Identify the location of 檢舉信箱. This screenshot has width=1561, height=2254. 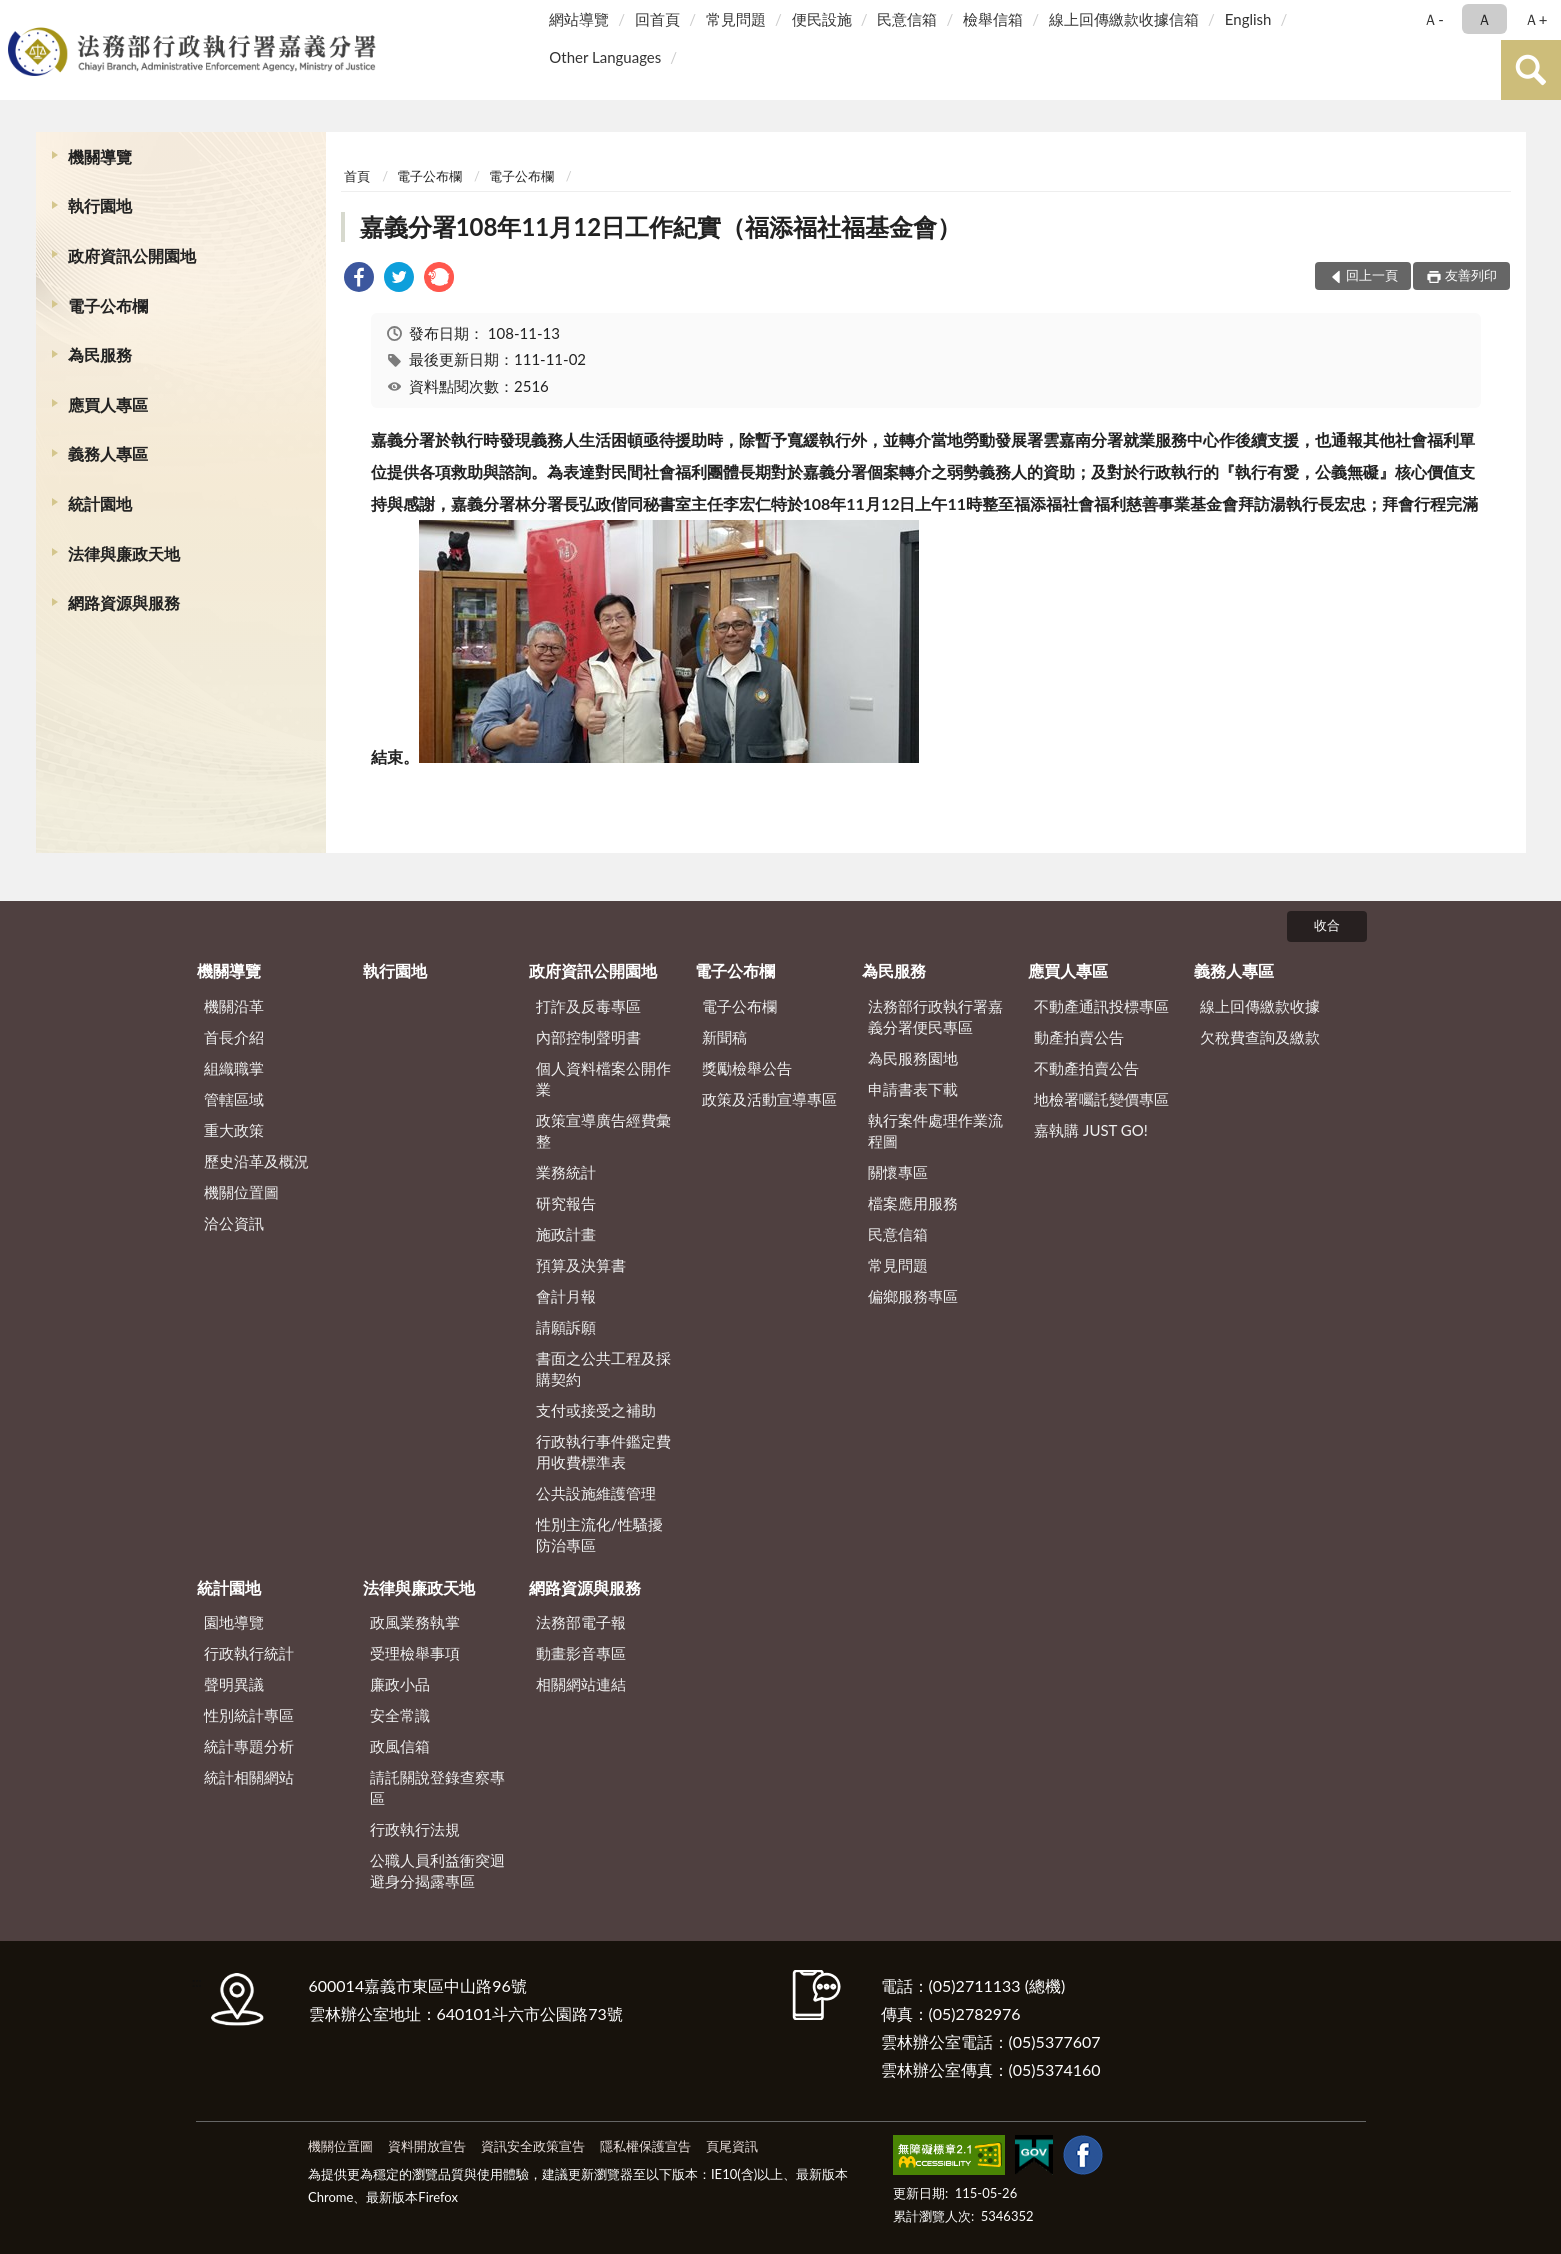
(993, 19).